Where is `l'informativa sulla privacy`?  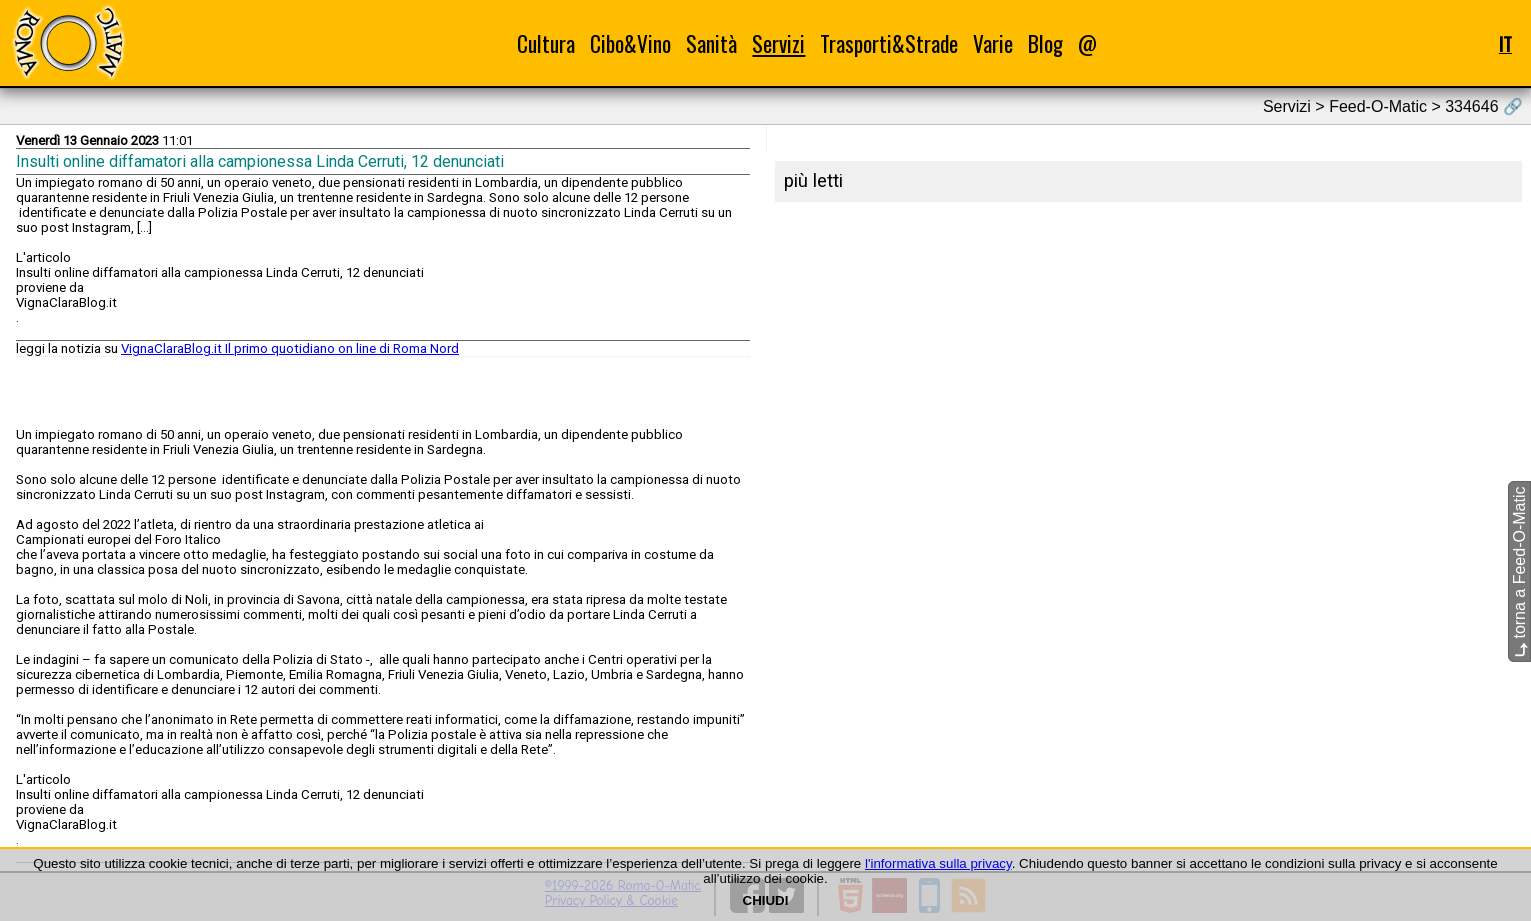
l'informativa sulla privacy is located at coordinates (938, 863).